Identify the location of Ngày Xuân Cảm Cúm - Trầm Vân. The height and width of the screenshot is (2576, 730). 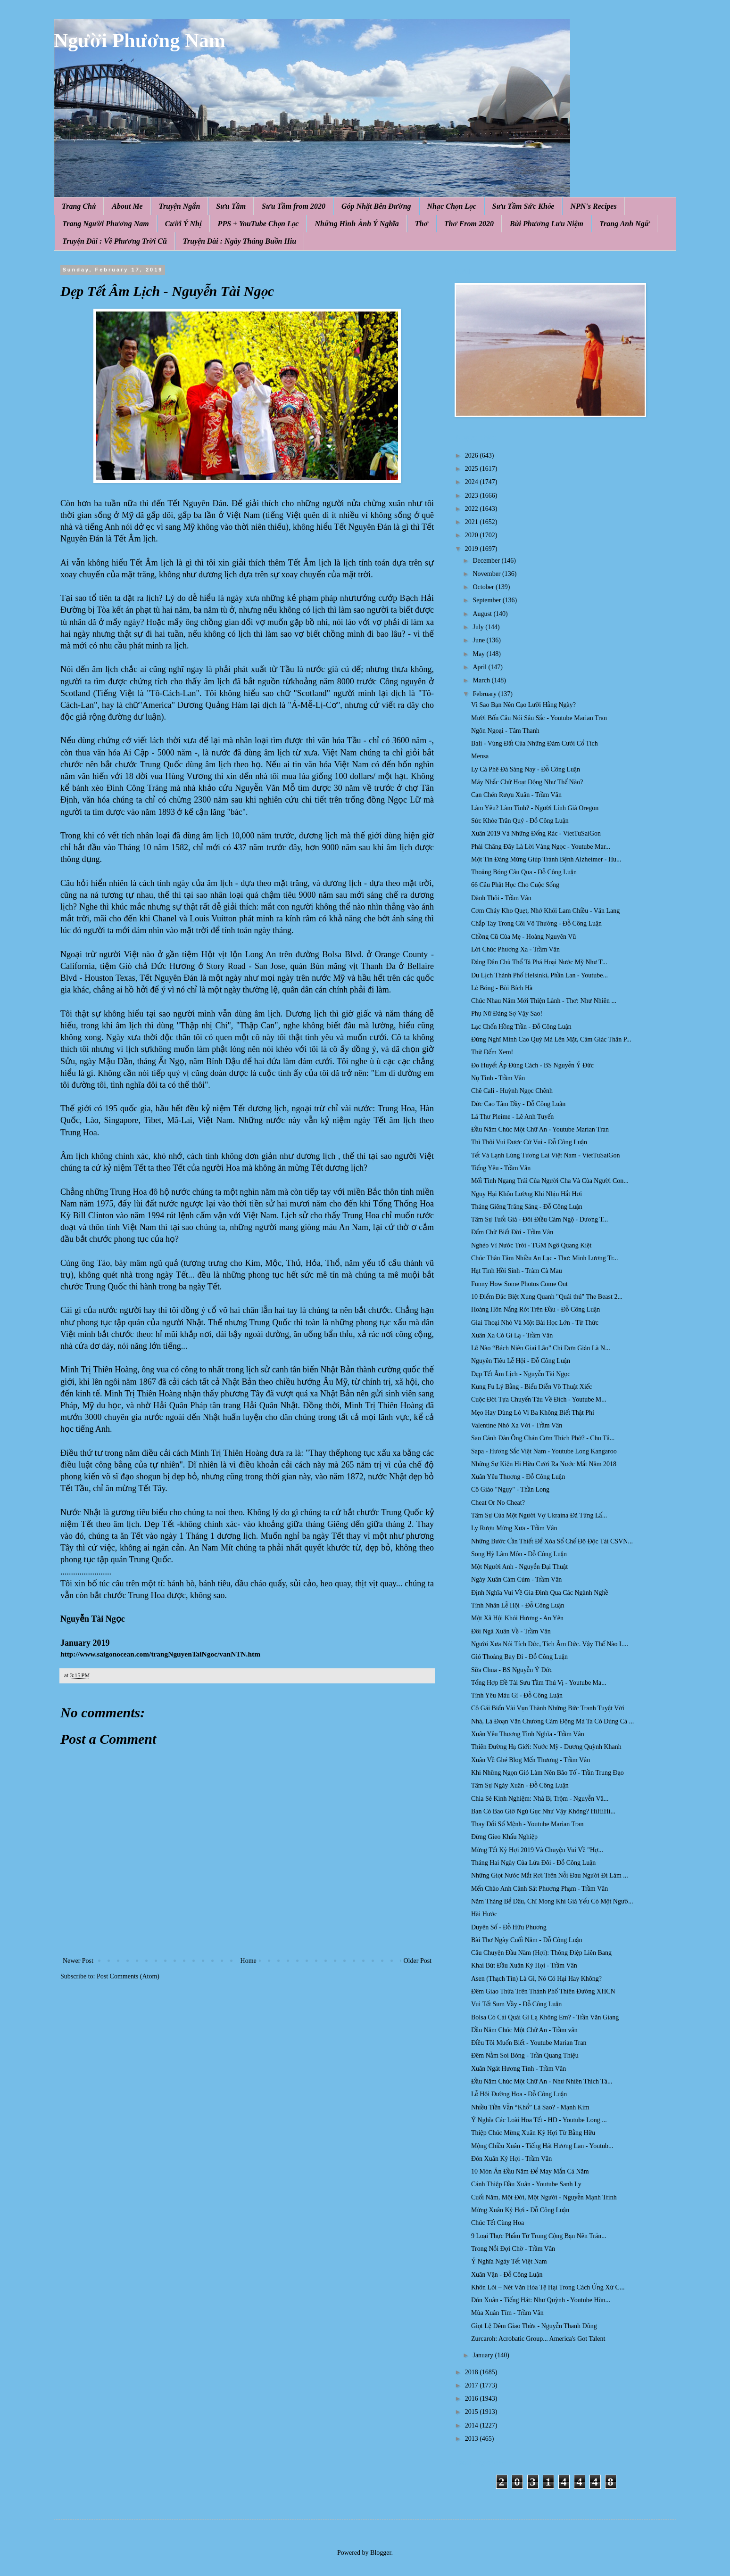
(516, 1579).